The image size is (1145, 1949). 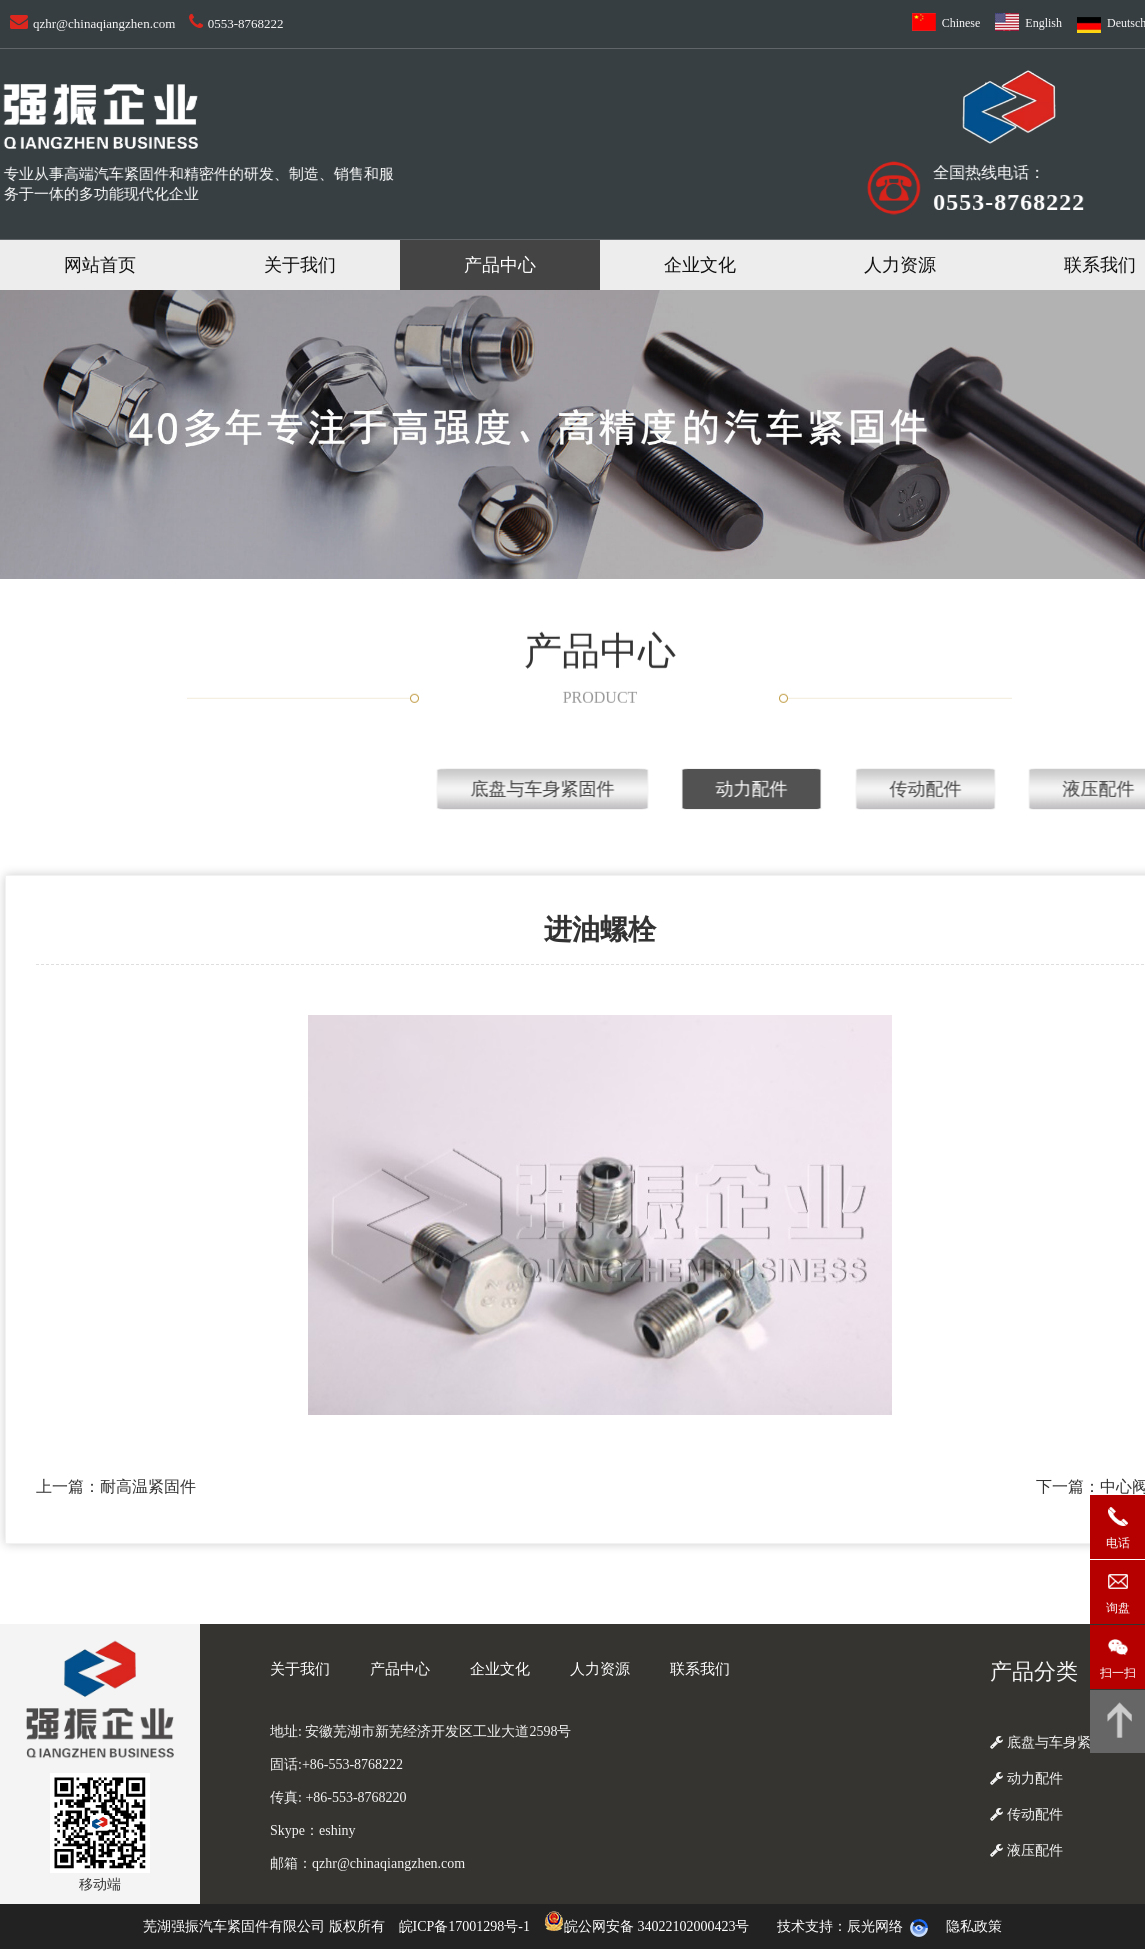 I want to click on 液压配件, so click(x=1026, y=1850).